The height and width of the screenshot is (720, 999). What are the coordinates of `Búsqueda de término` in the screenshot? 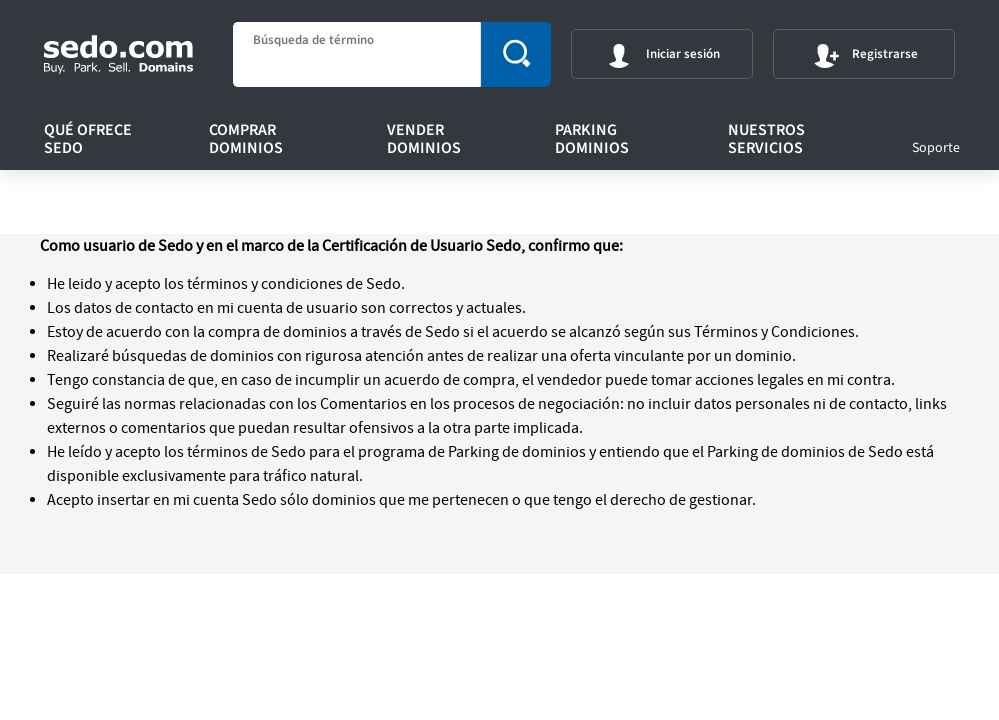 It's located at (313, 40).